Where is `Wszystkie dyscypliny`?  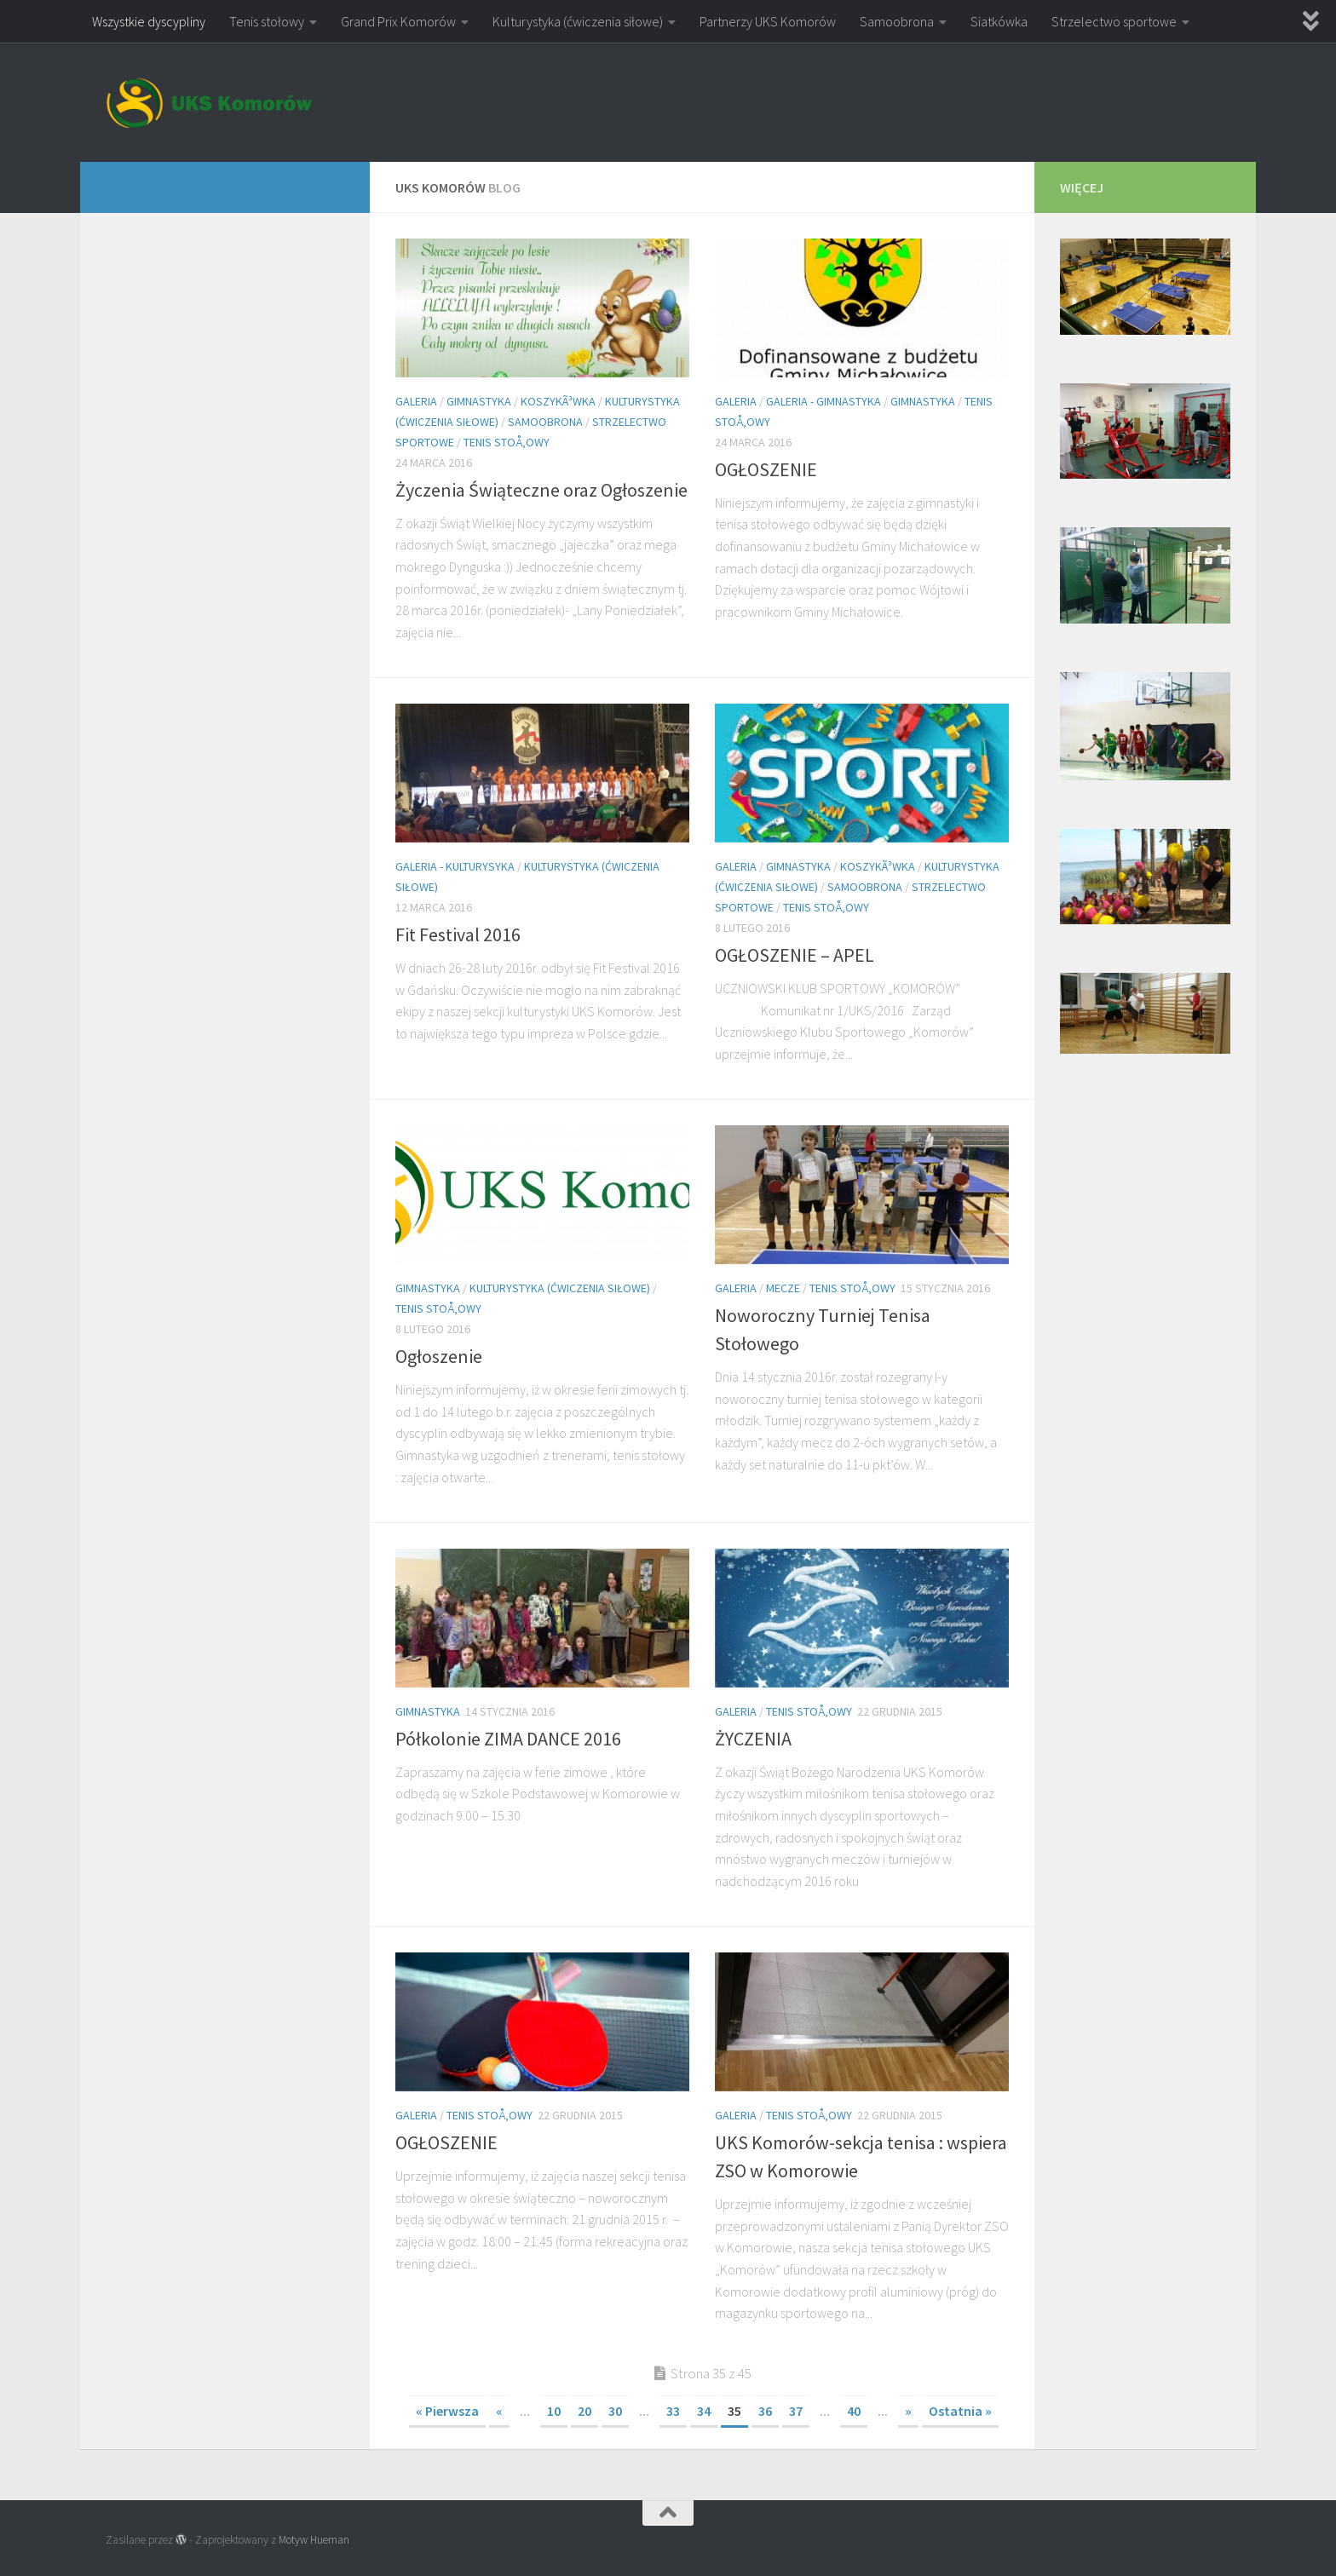 Wszystkie dyscypliny is located at coordinates (148, 21).